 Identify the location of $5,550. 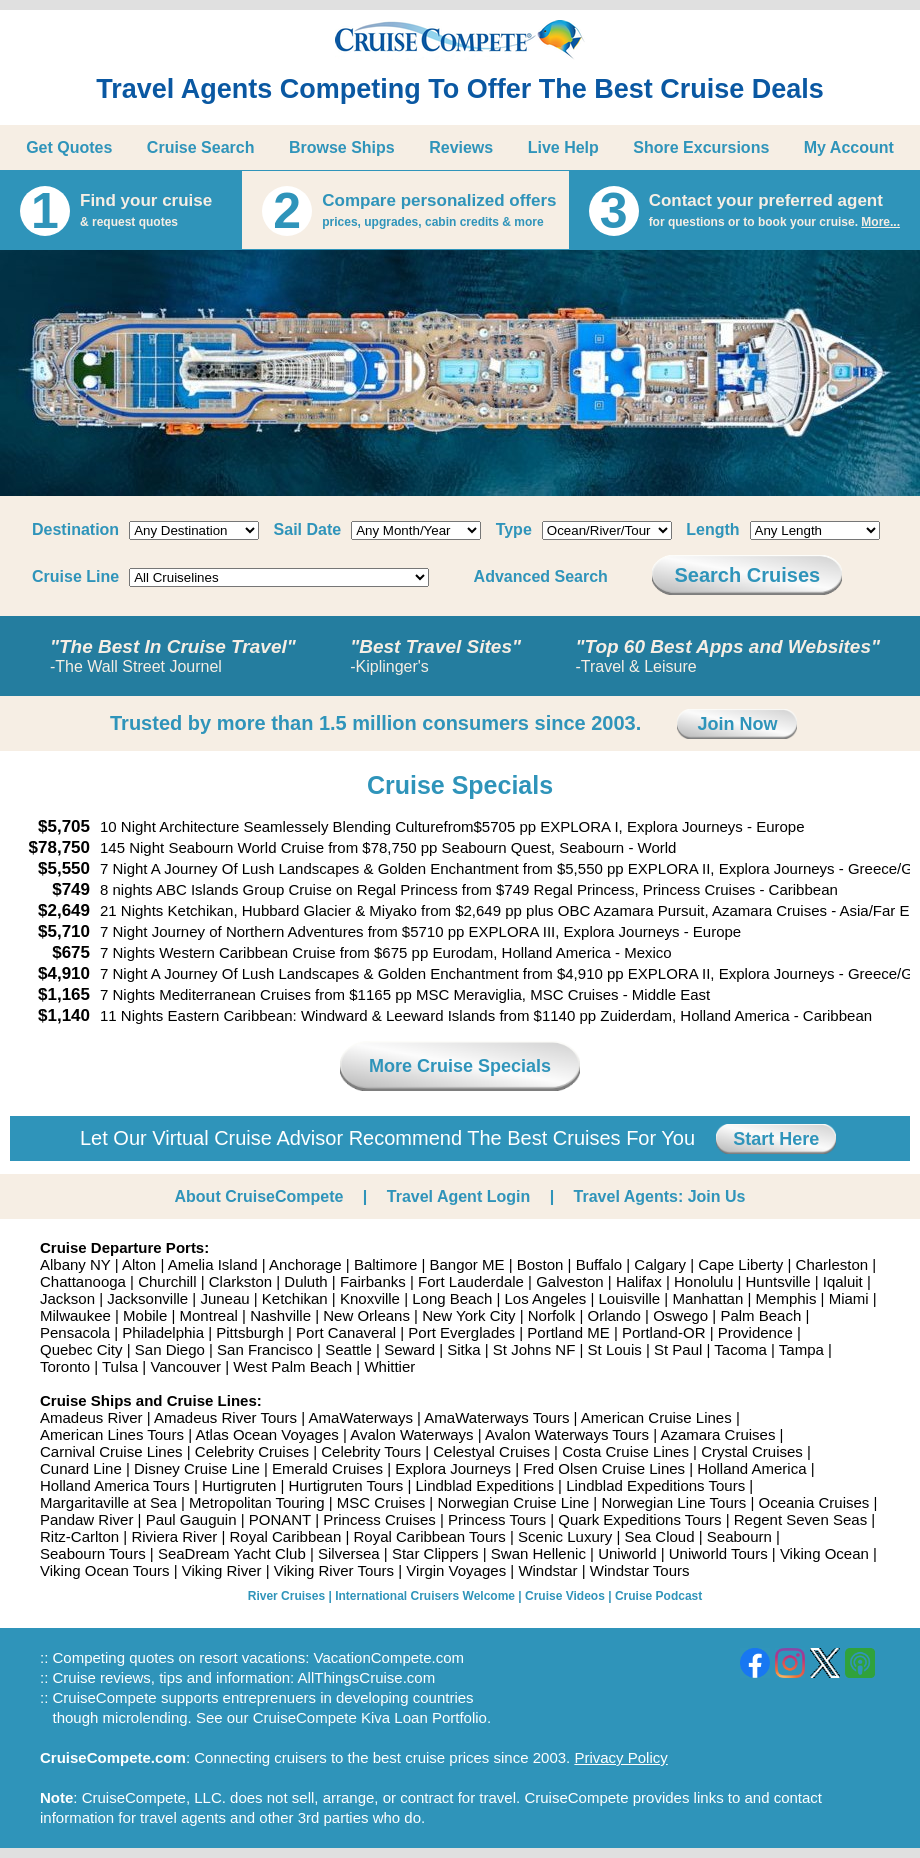
(64, 868).